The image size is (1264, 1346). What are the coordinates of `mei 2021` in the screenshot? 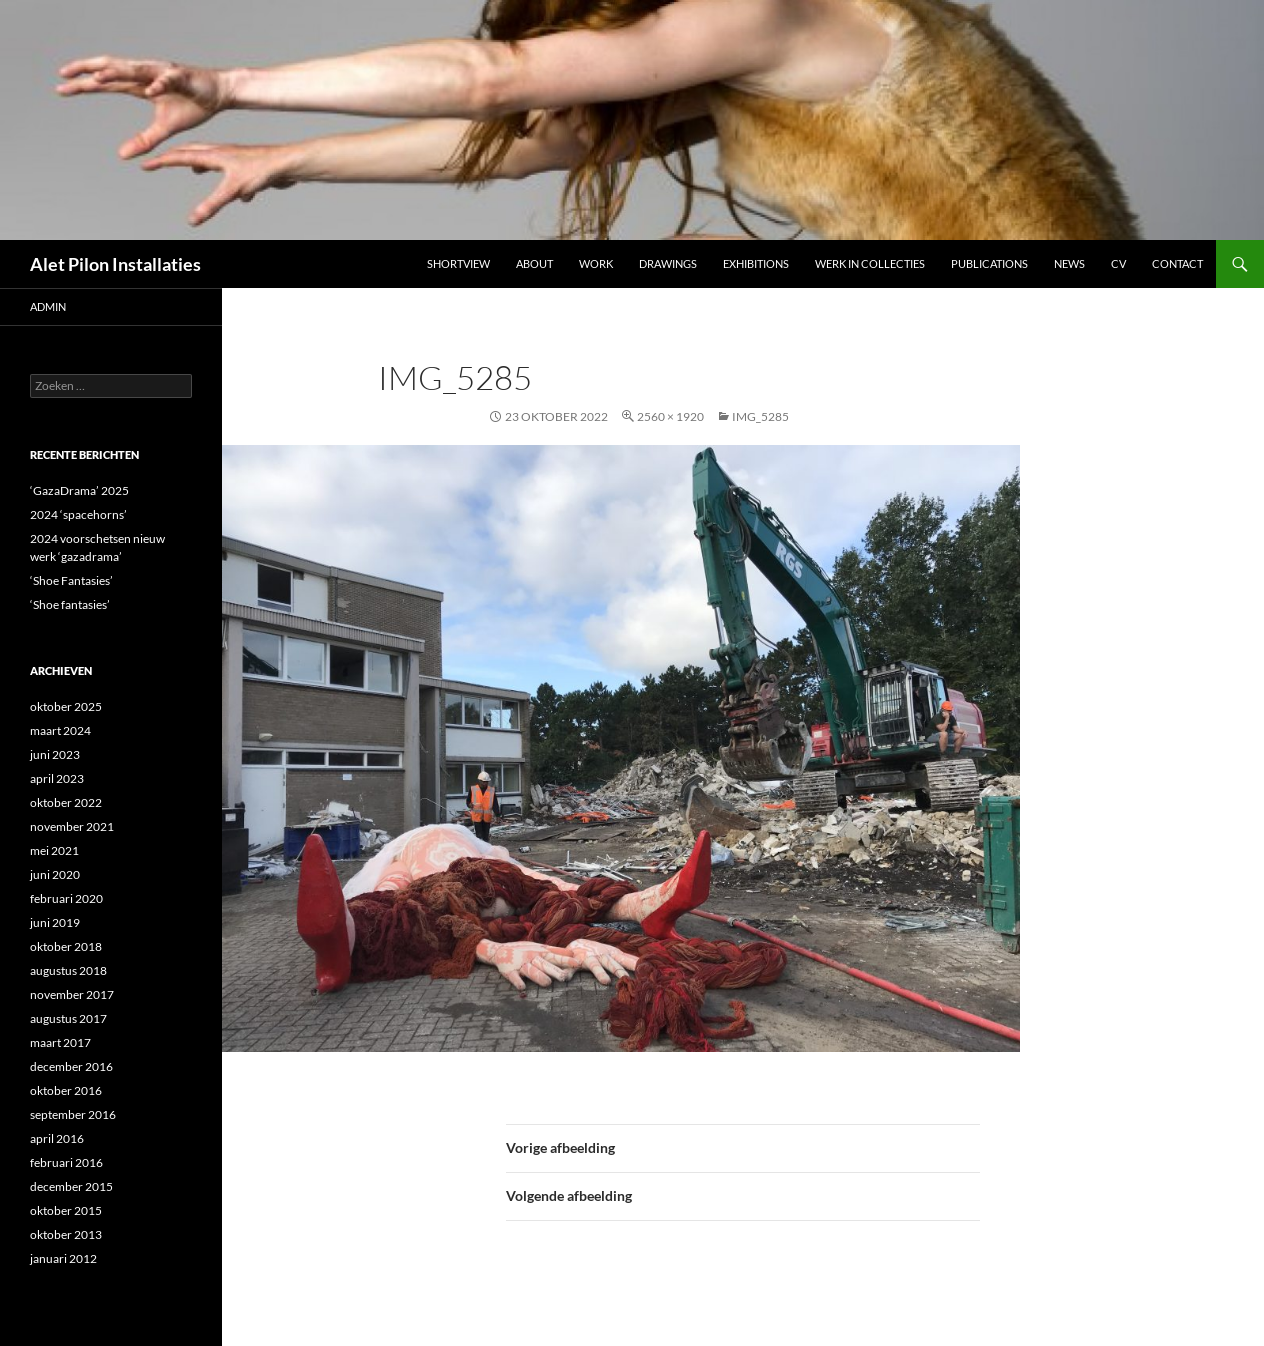 It's located at (54, 850).